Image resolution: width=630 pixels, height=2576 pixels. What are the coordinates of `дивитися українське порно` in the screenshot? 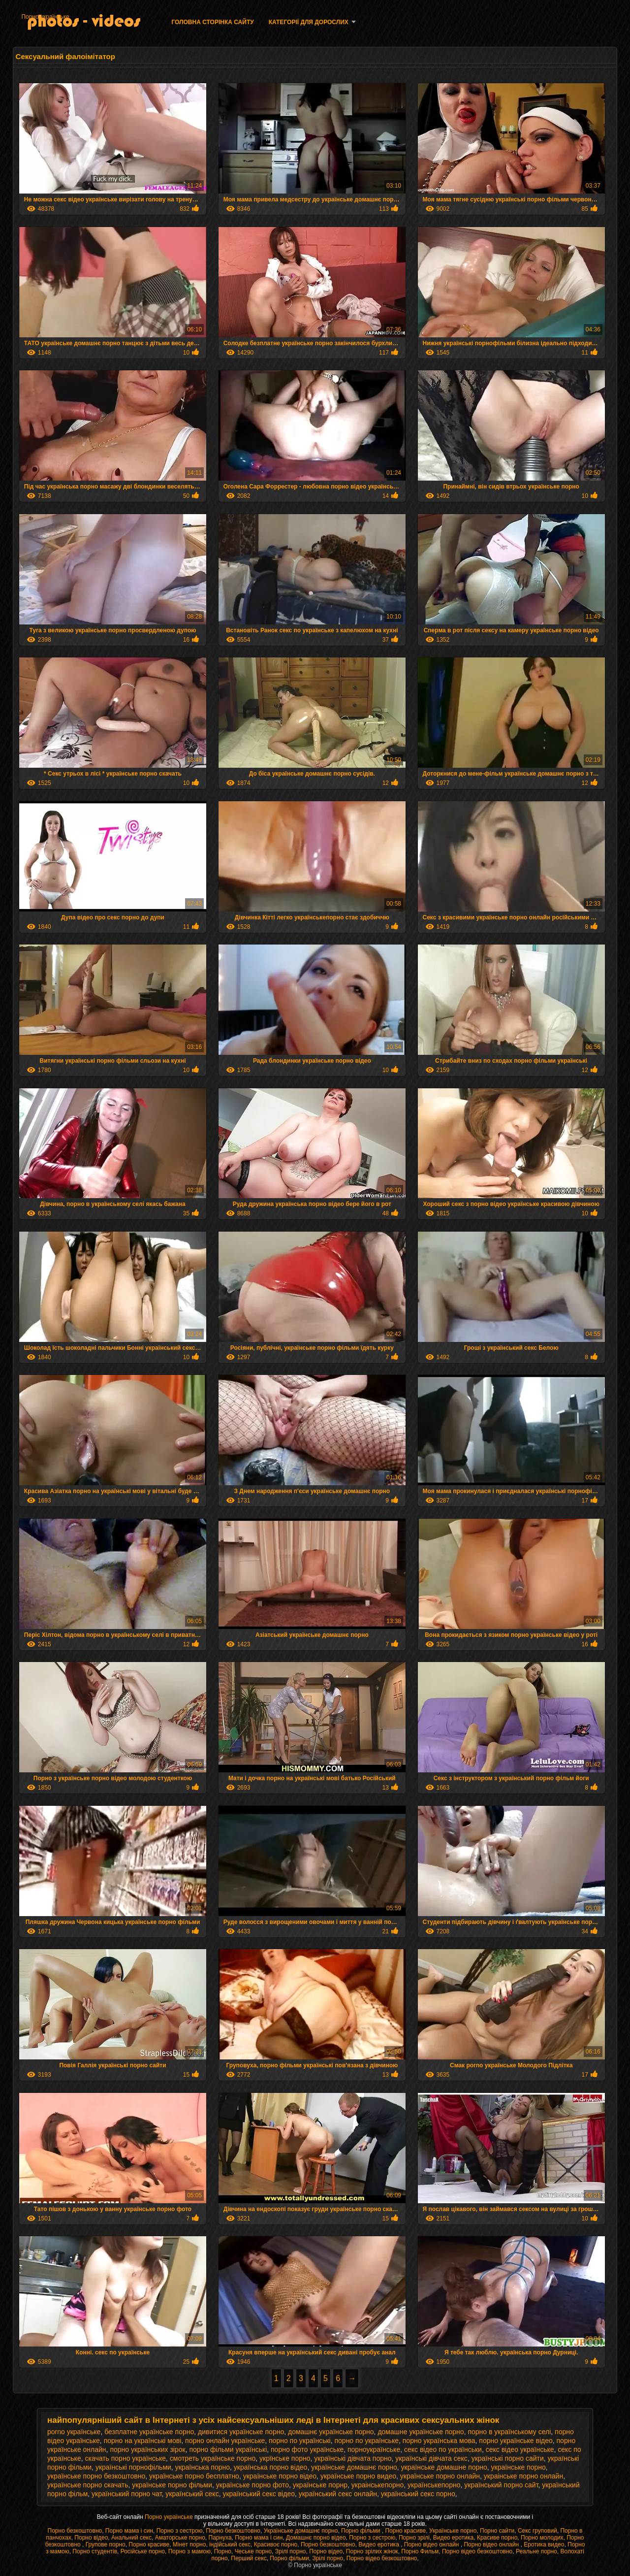 It's located at (241, 2432).